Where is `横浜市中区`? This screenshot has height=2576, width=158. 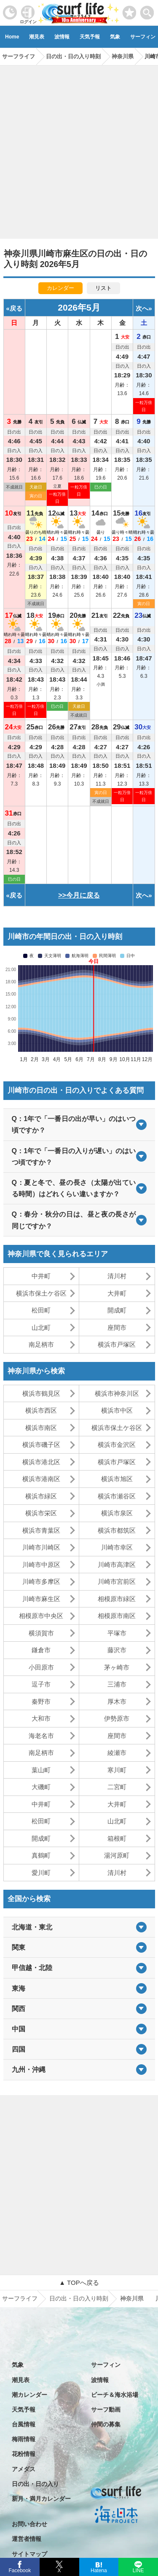
横浜市中区 is located at coordinates (117, 1410).